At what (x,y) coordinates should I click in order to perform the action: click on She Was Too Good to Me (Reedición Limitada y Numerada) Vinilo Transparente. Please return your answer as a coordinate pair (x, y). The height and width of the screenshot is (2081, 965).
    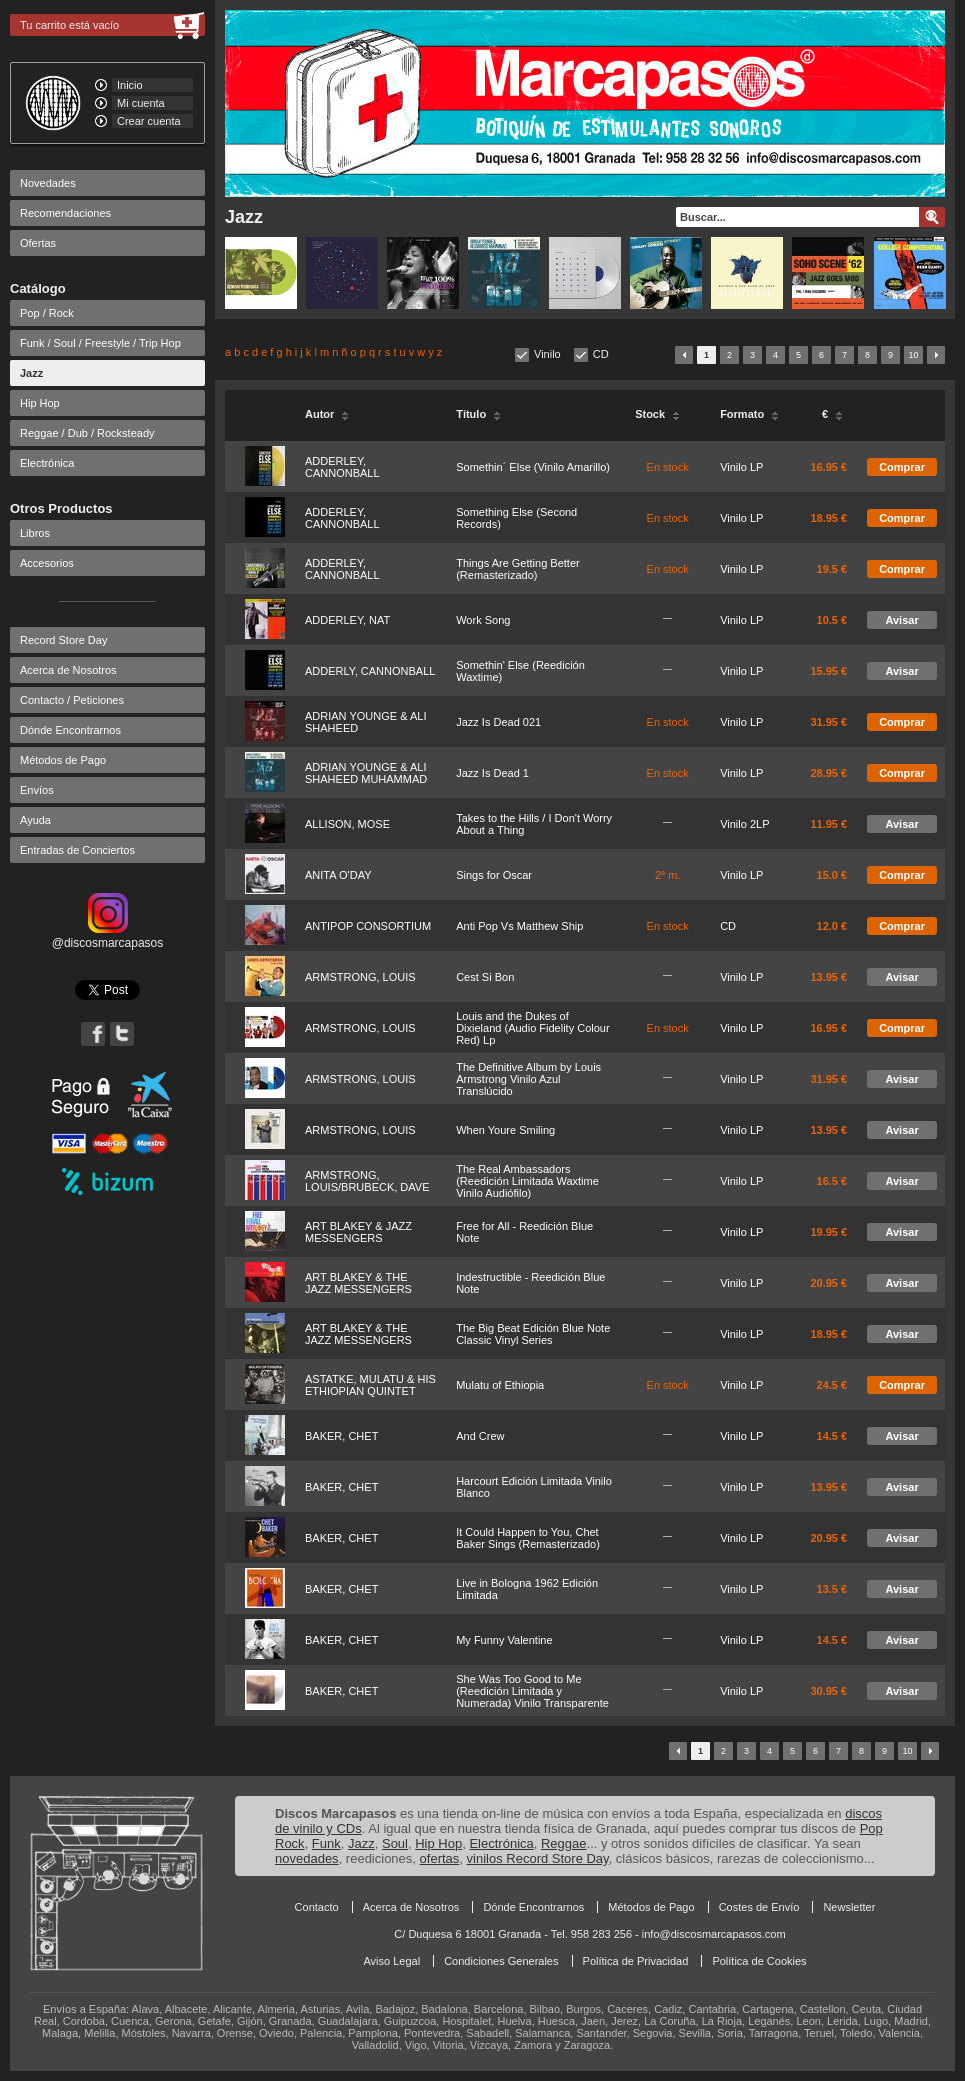
    Looking at the image, I should click on (532, 1691).